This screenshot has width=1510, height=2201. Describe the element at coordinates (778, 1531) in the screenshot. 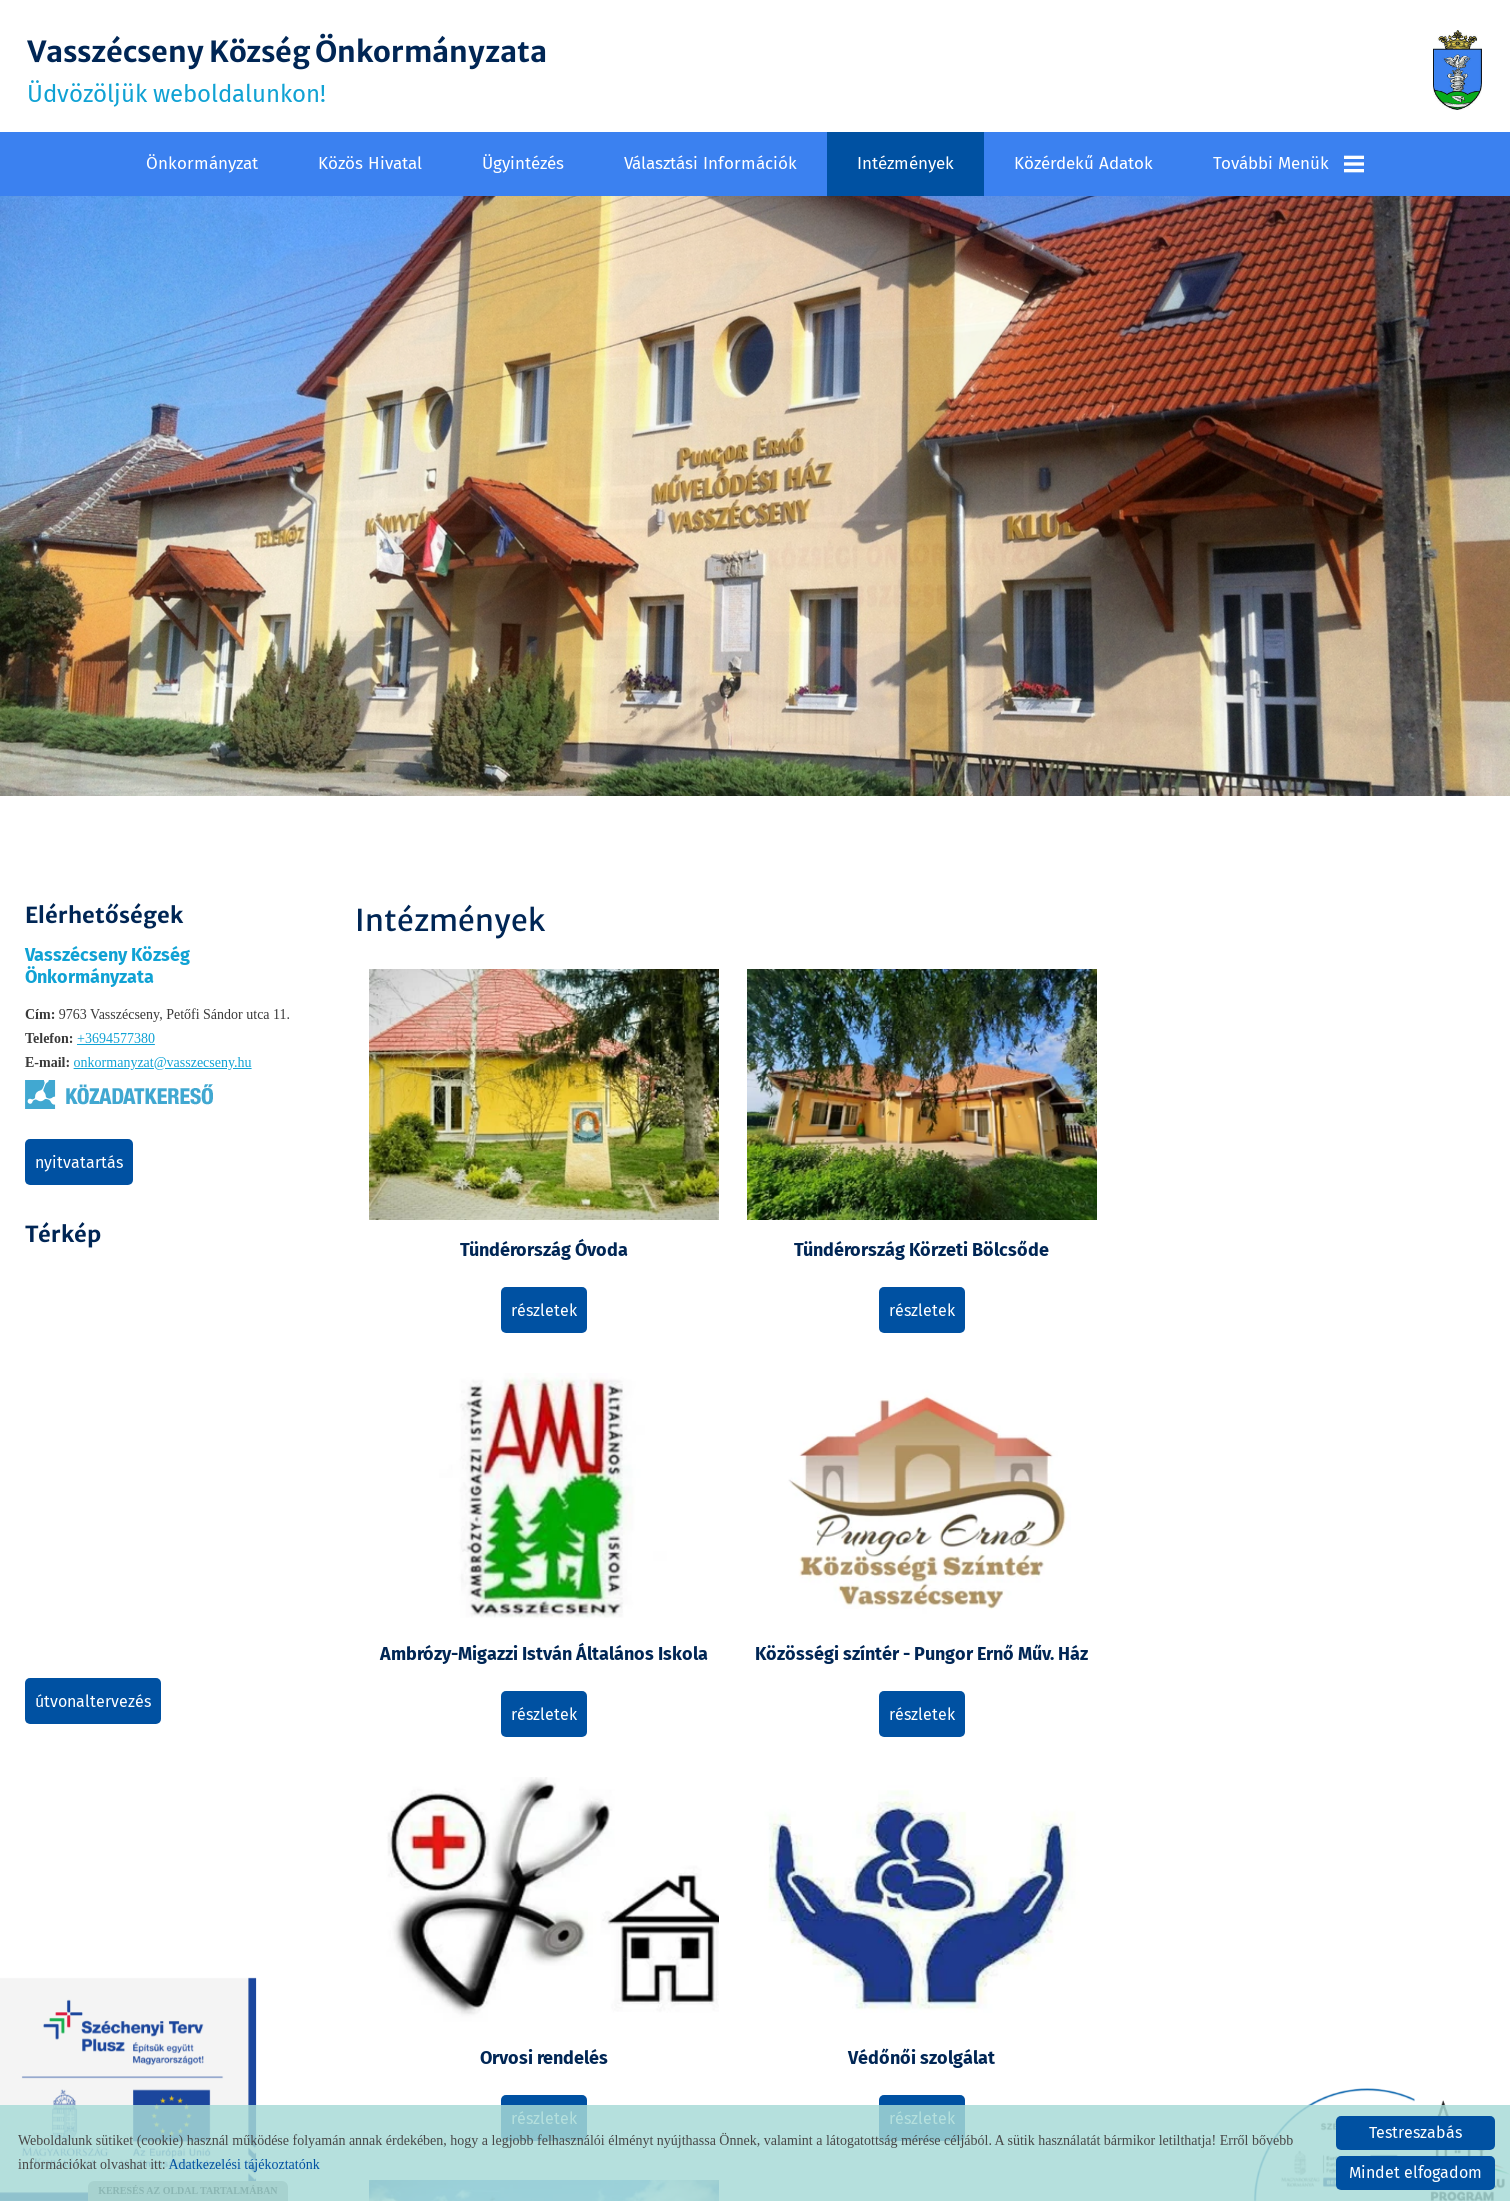

I see `Védőnői szolgálat` at that location.